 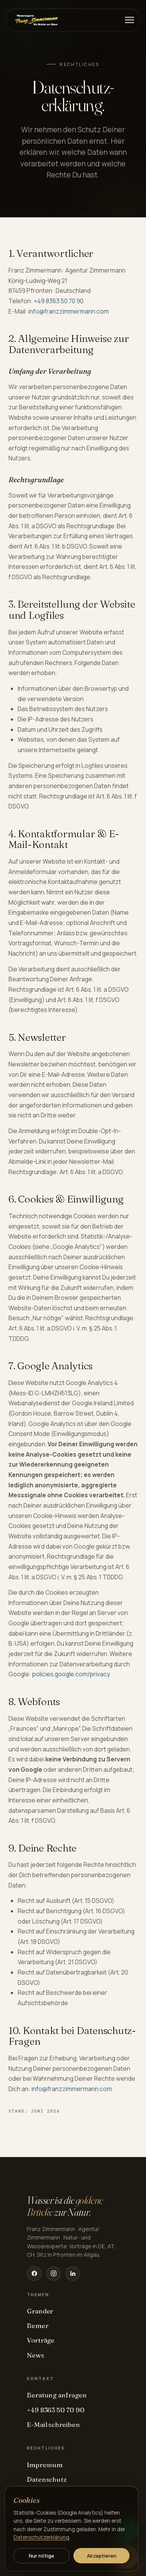 What do you see at coordinates (46, 2479) in the screenshot?
I see `Datenschutz` at bounding box center [46, 2479].